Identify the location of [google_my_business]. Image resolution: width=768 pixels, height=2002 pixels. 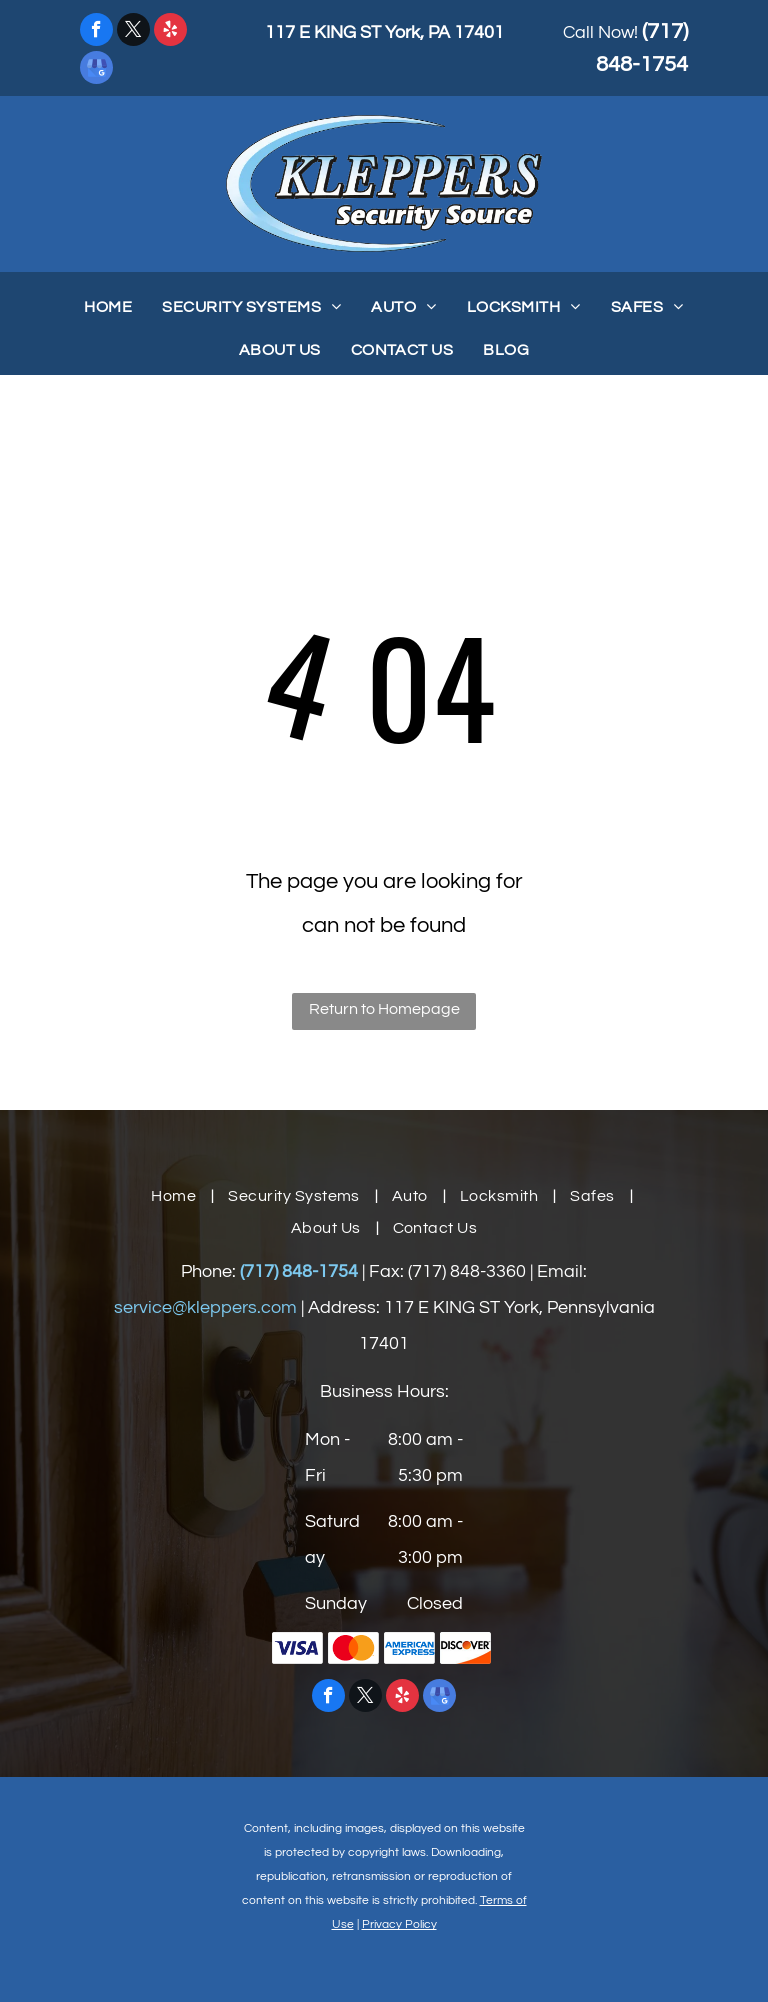
(96, 70).